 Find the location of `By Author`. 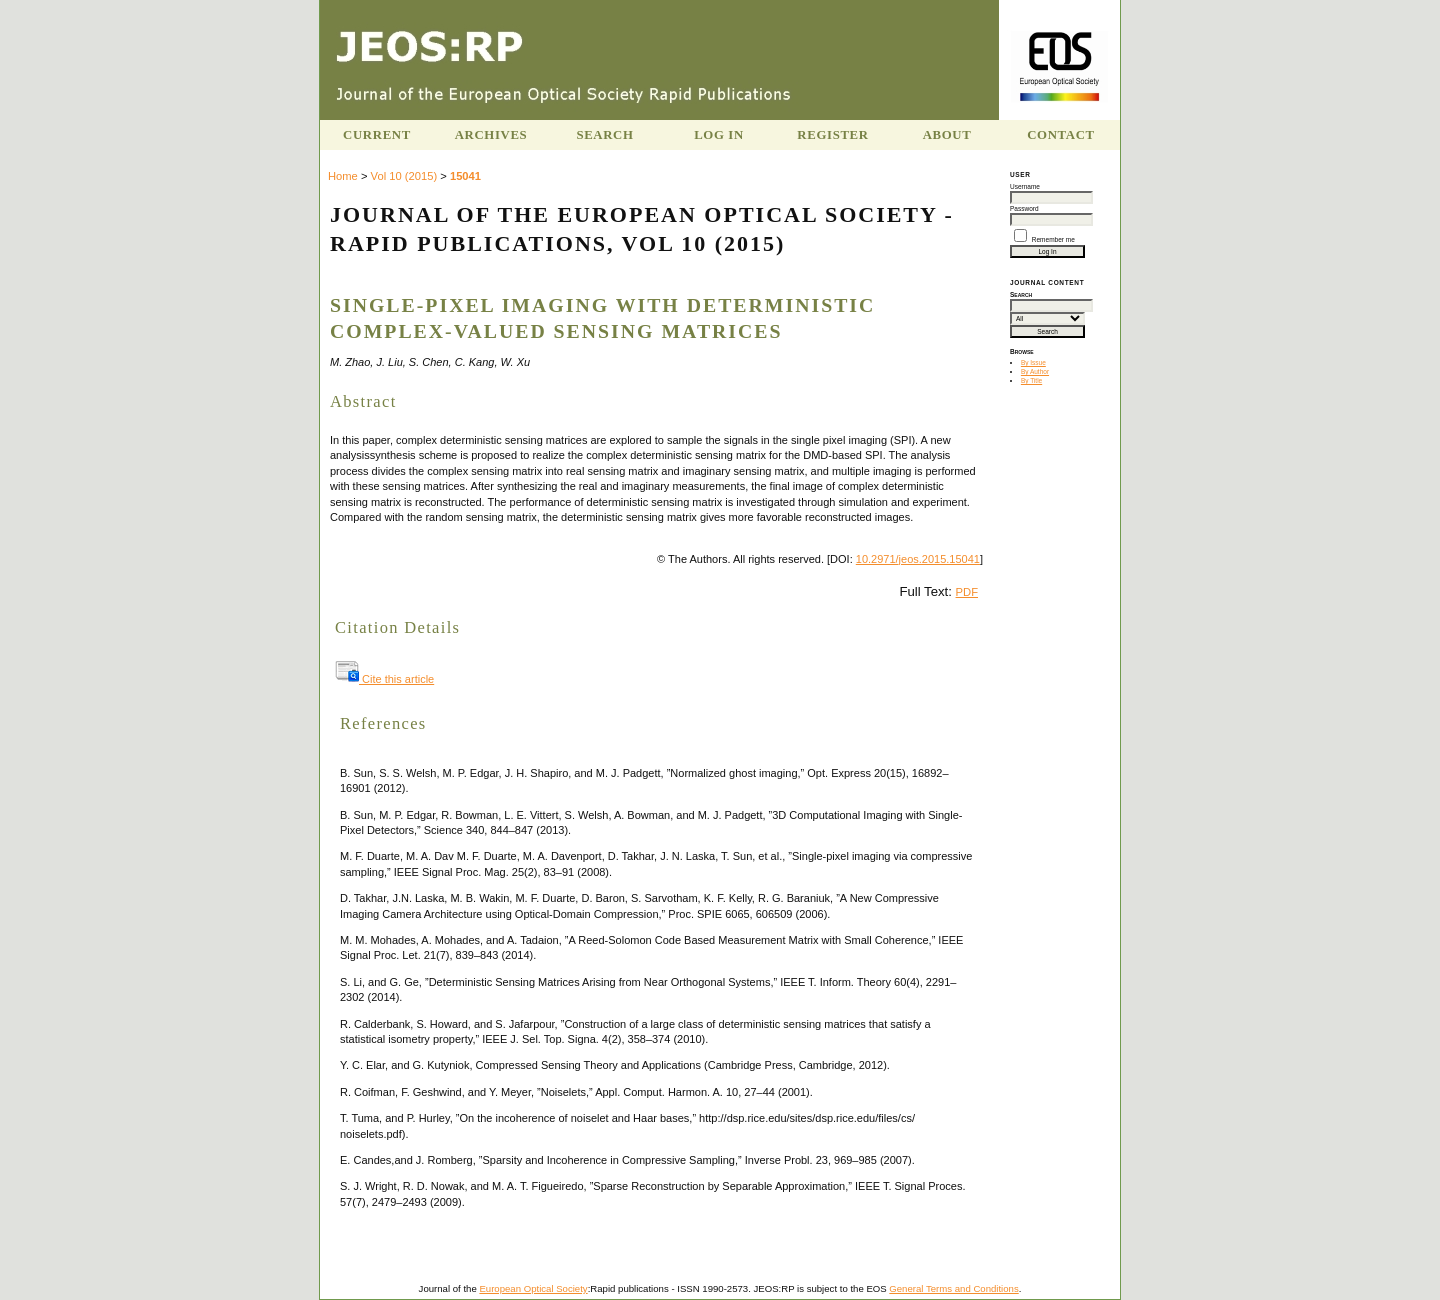

By Author is located at coordinates (1035, 371).